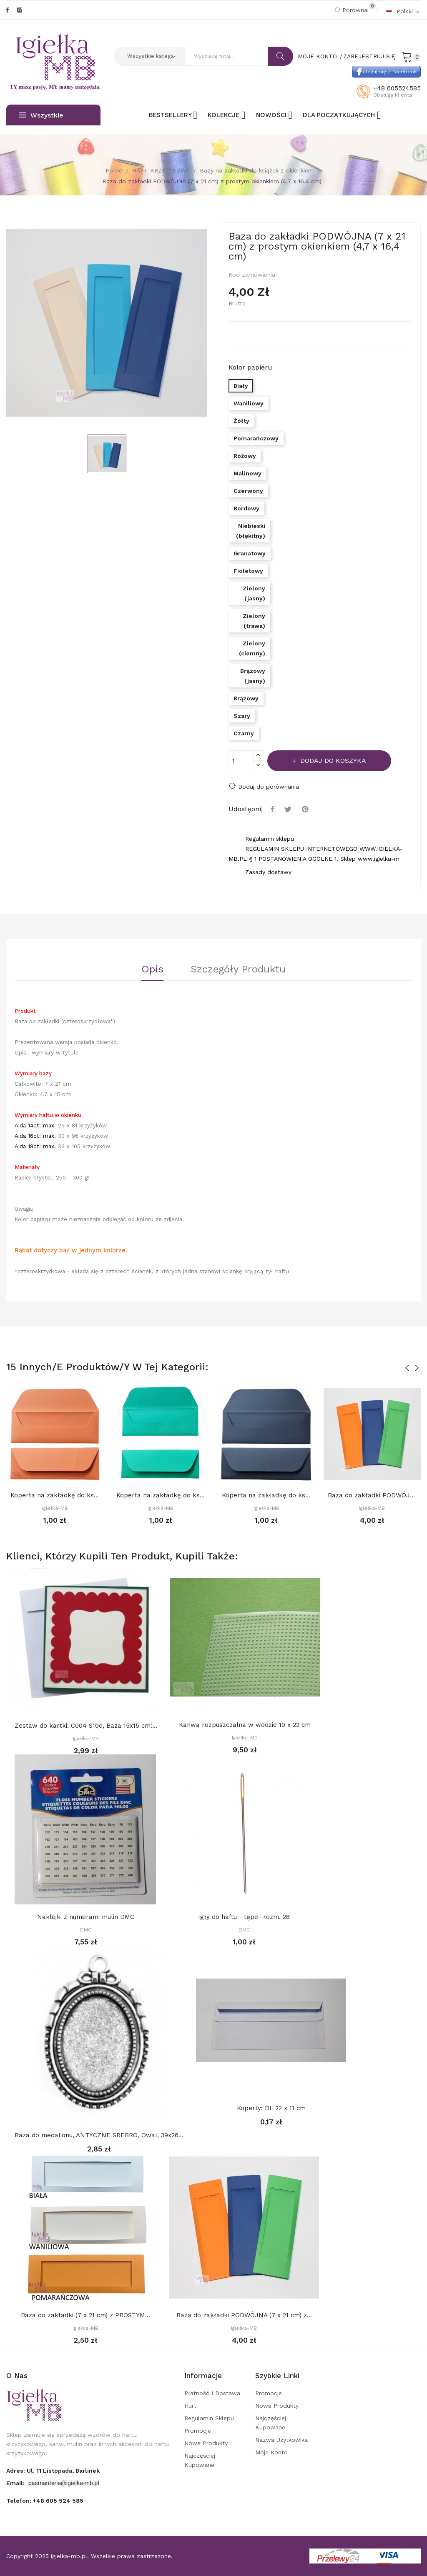 Image resolution: width=427 pixels, height=2576 pixels. What do you see at coordinates (85, 1929) in the screenshot?
I see `DMC` at bounding box center [85, 1929].